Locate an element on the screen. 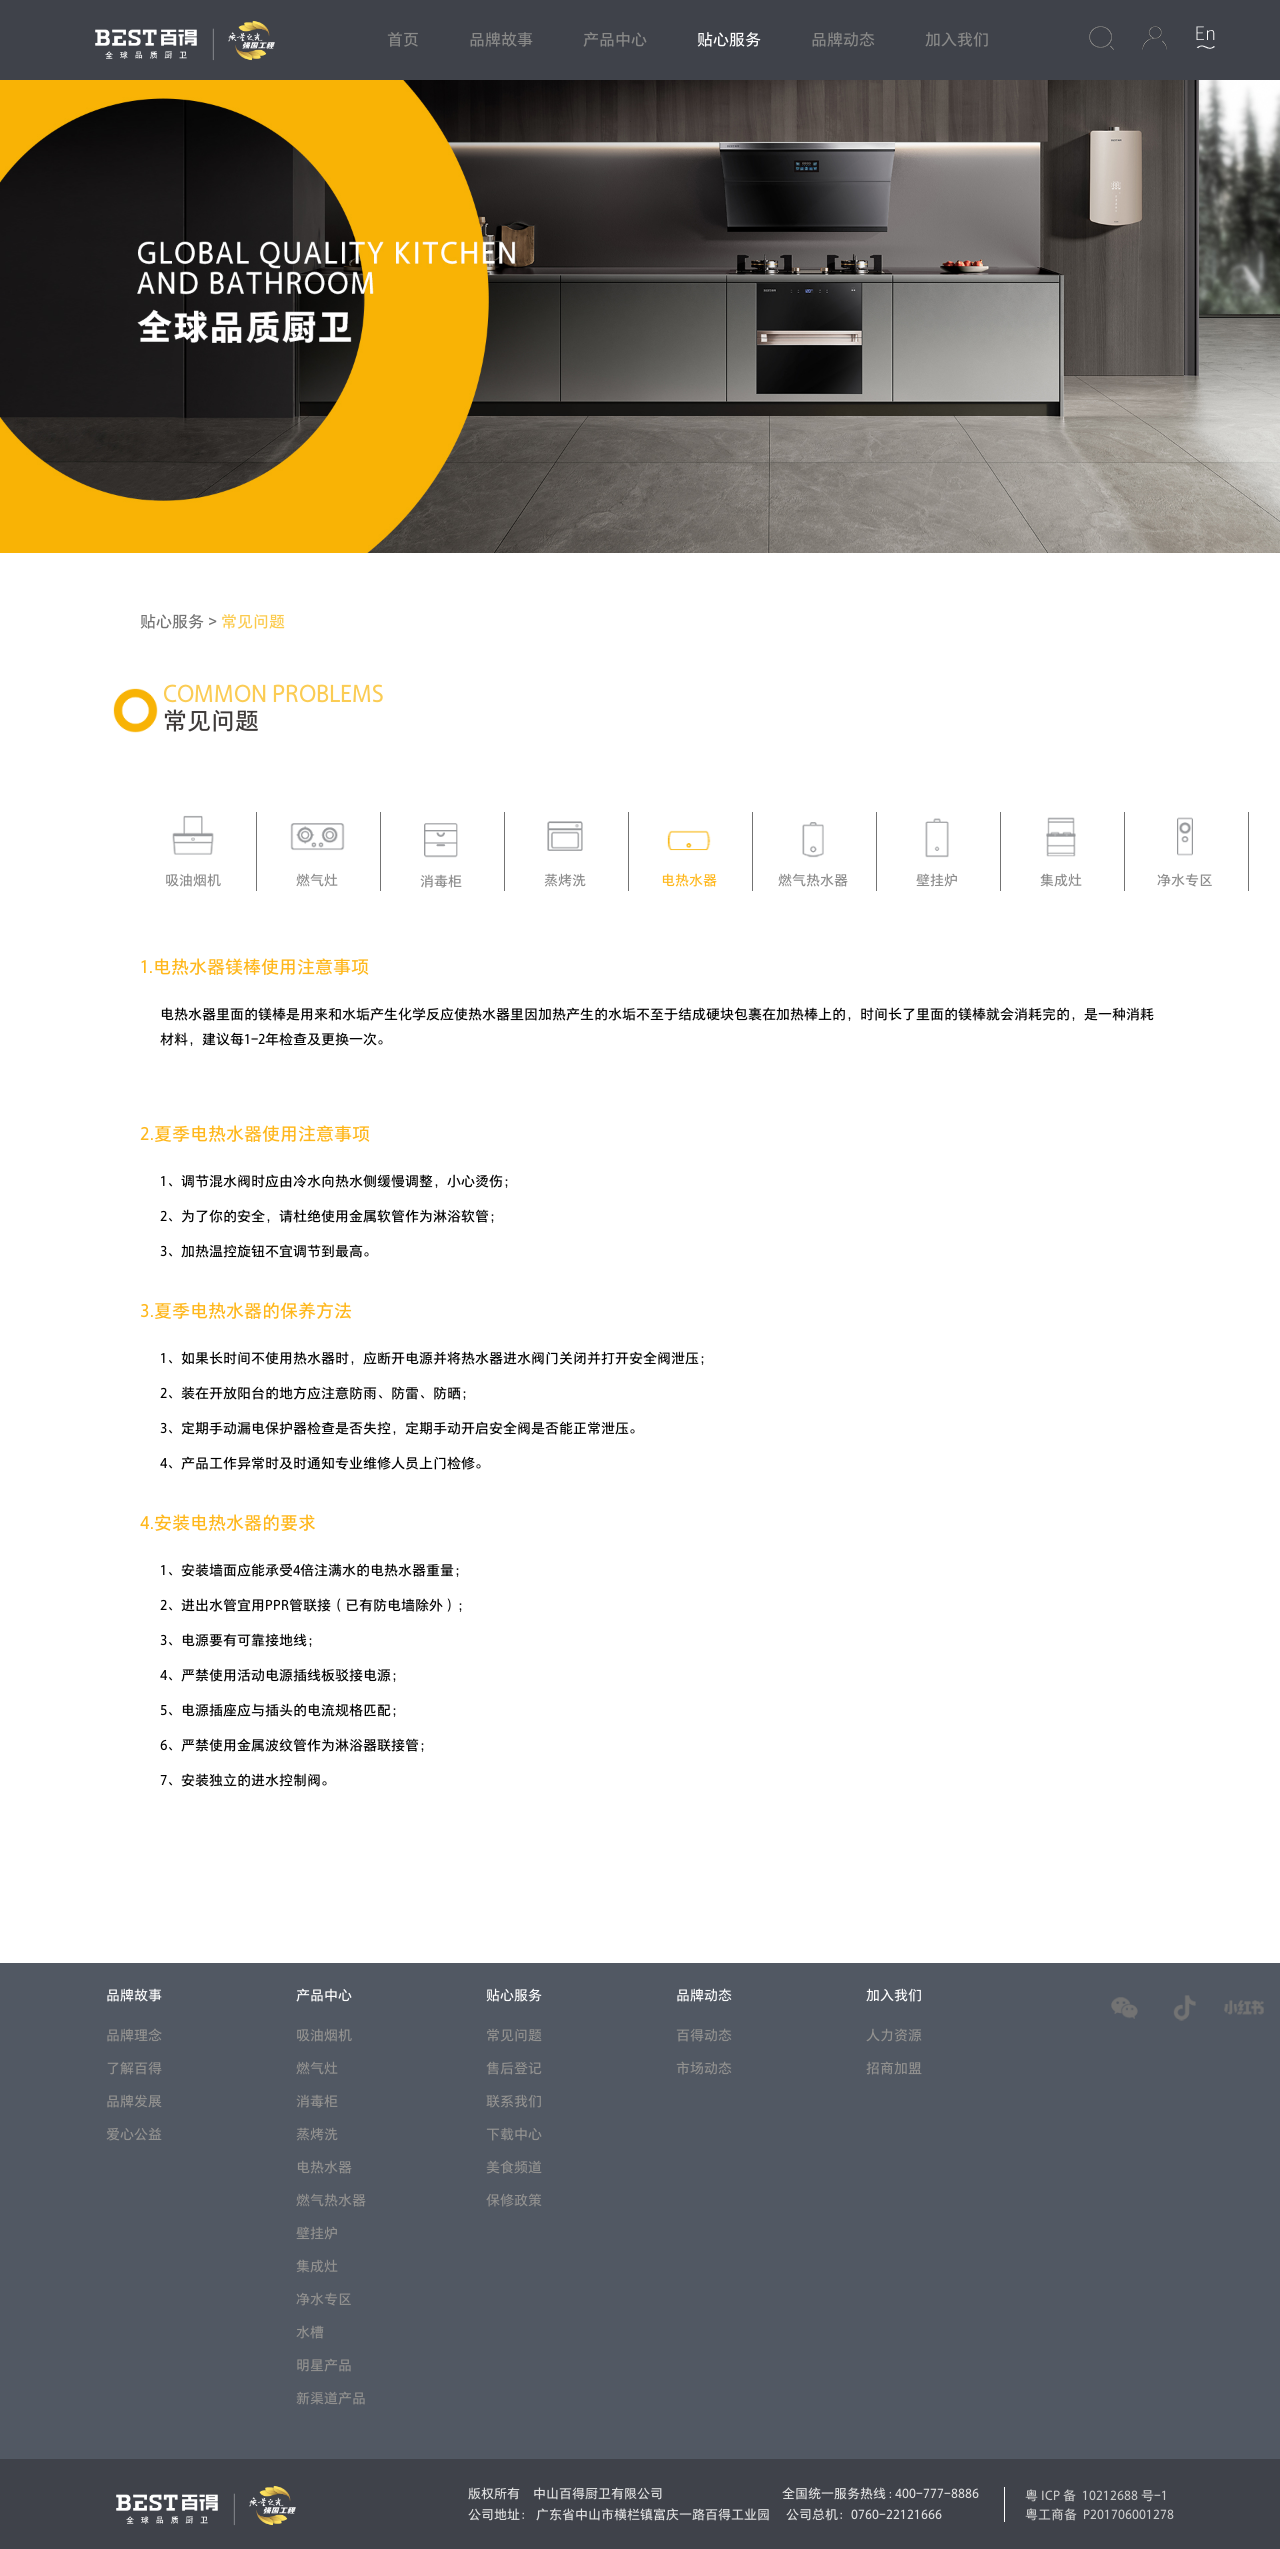 This screenshot has height=2549, width=1280. 新渠道产品 is located at coordinates (331, 2398).